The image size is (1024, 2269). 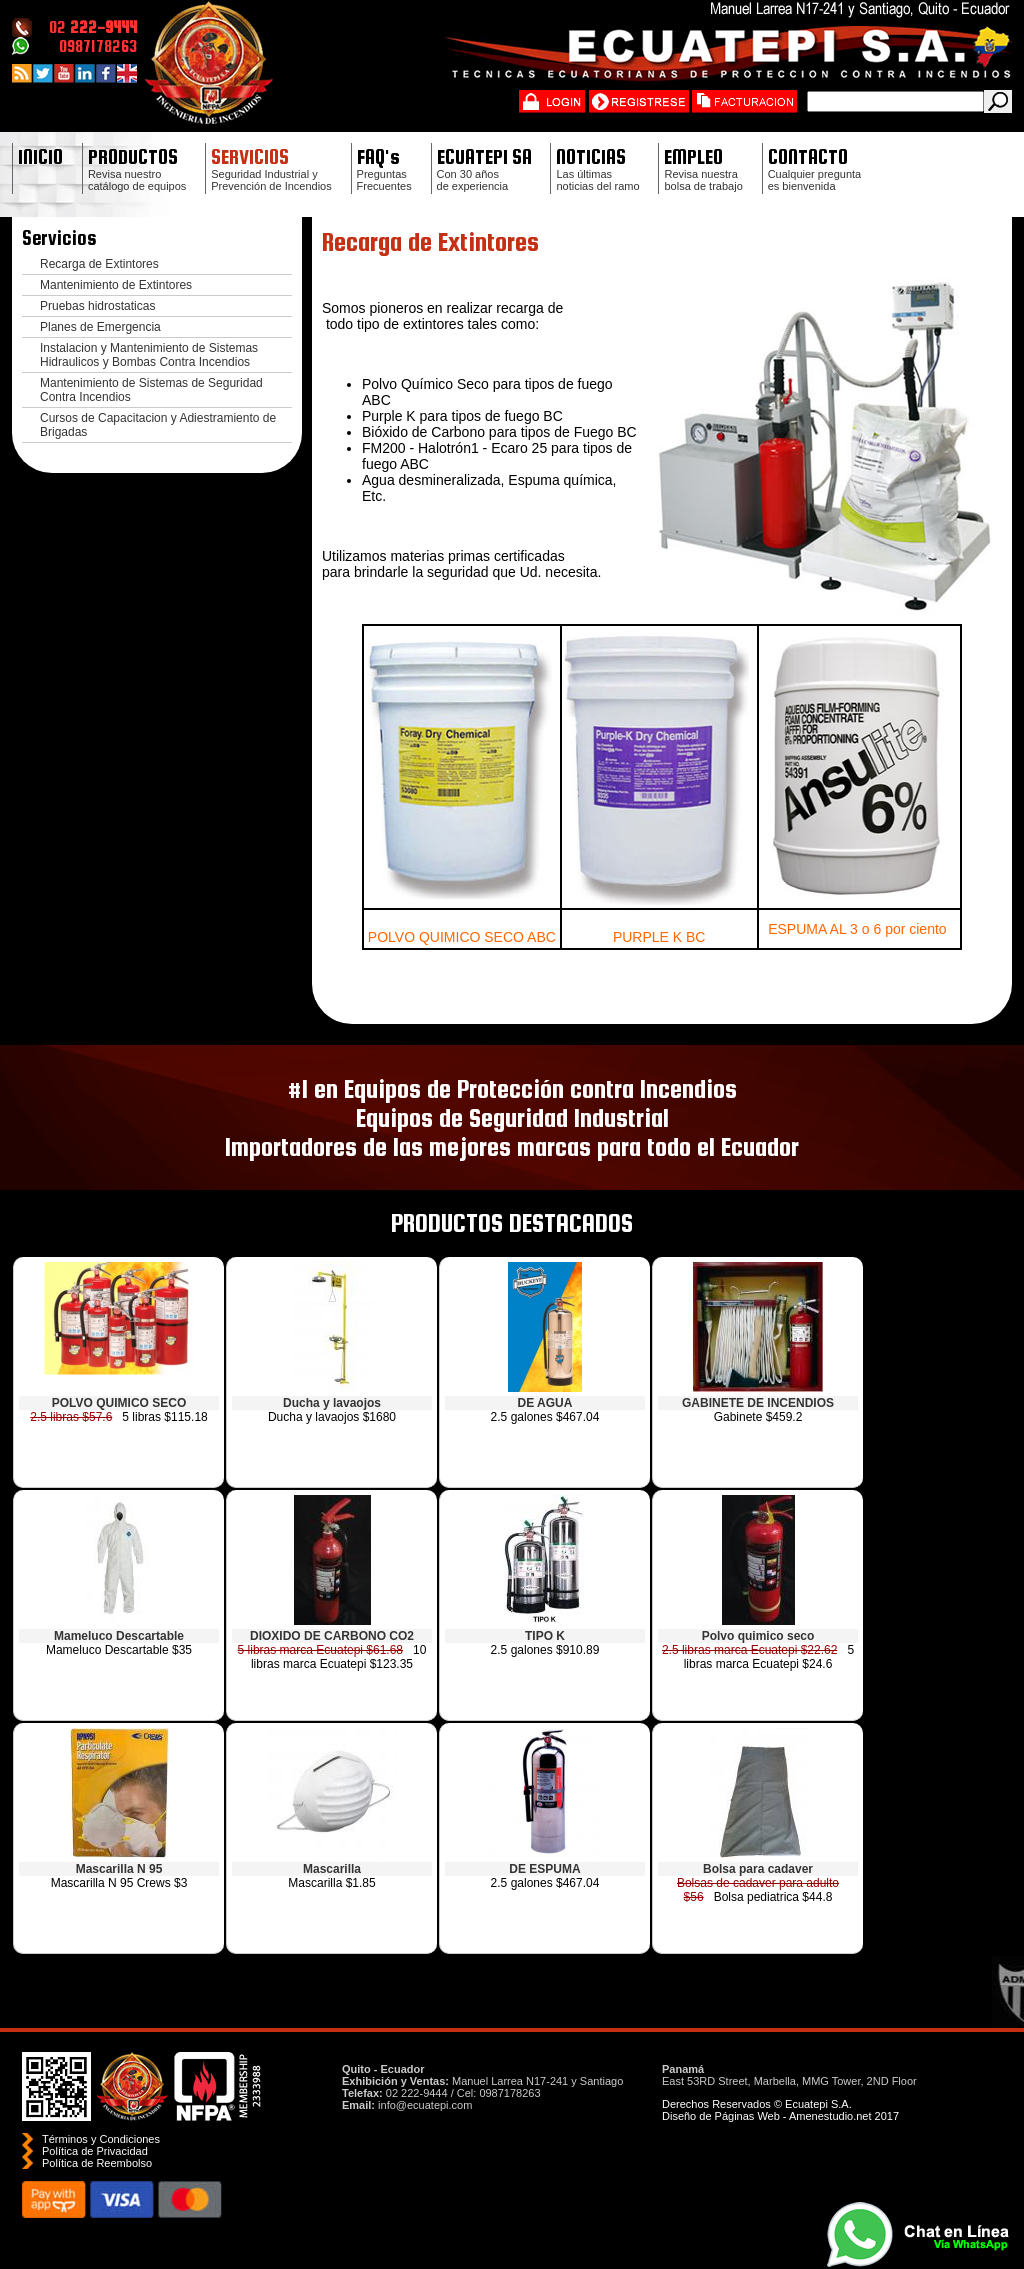 I want to click on Pruebas hidrostaticas, so click(x=97, y=306).